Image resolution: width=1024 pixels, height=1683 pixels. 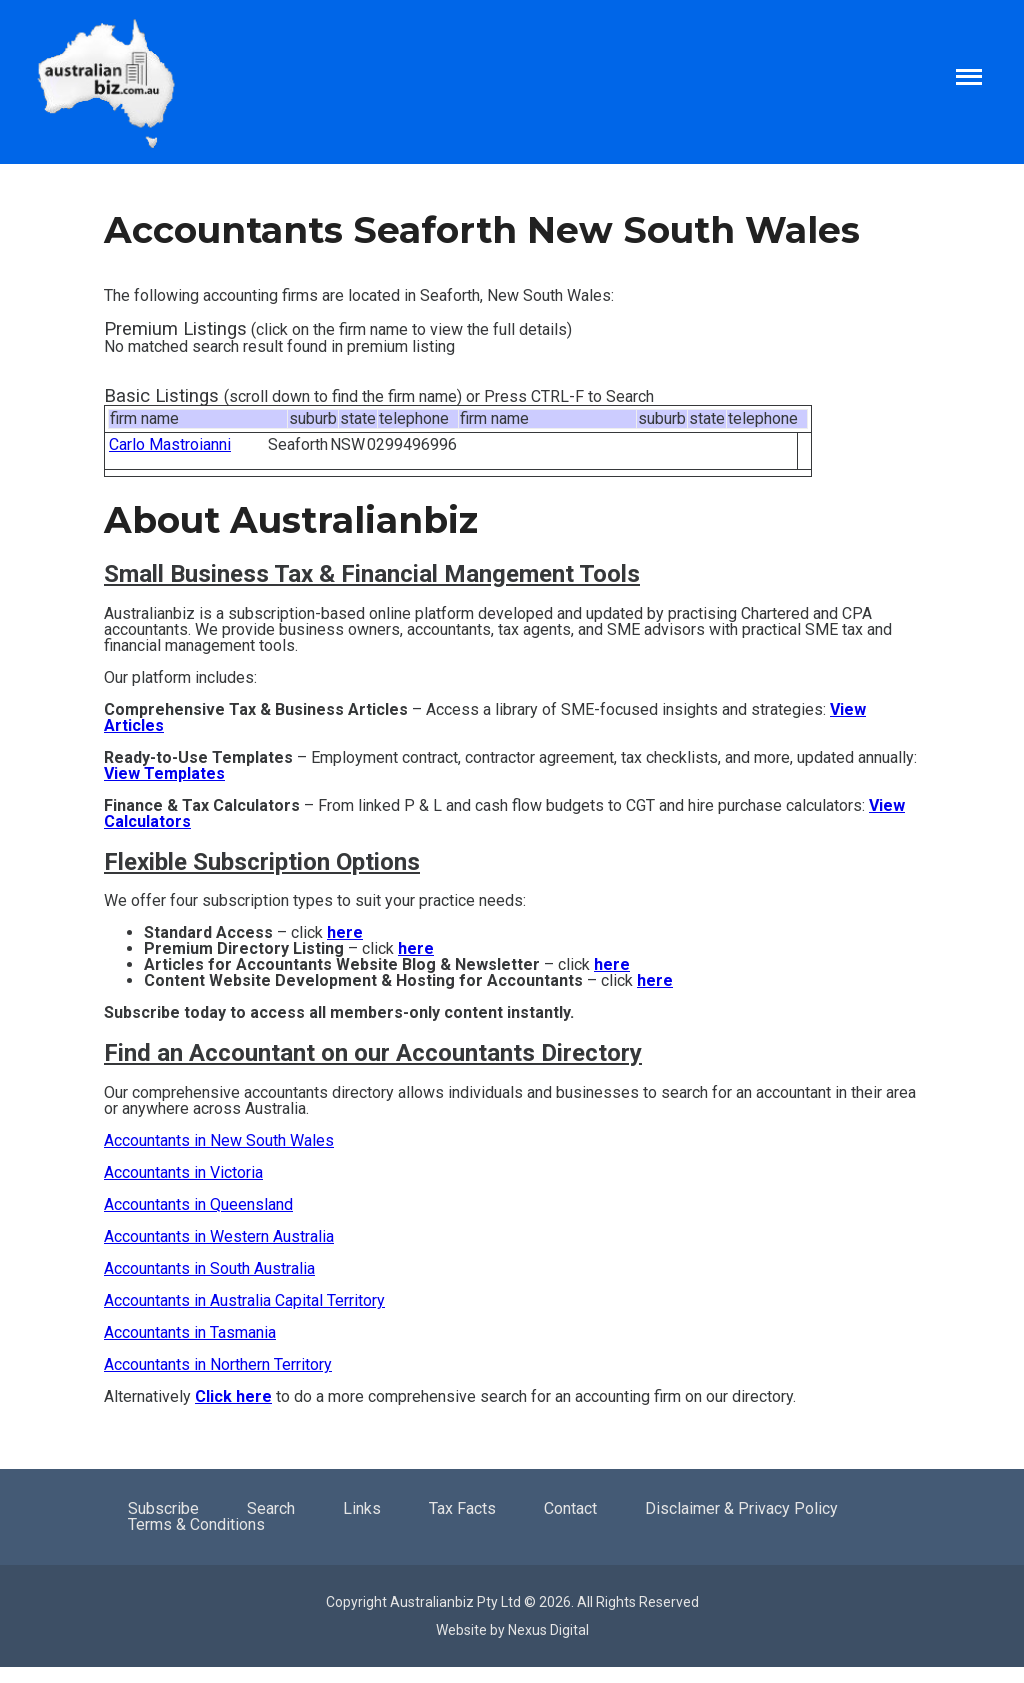 I want to click on Accountants in Australia Capital Territory, so click(x=244, y=1300).